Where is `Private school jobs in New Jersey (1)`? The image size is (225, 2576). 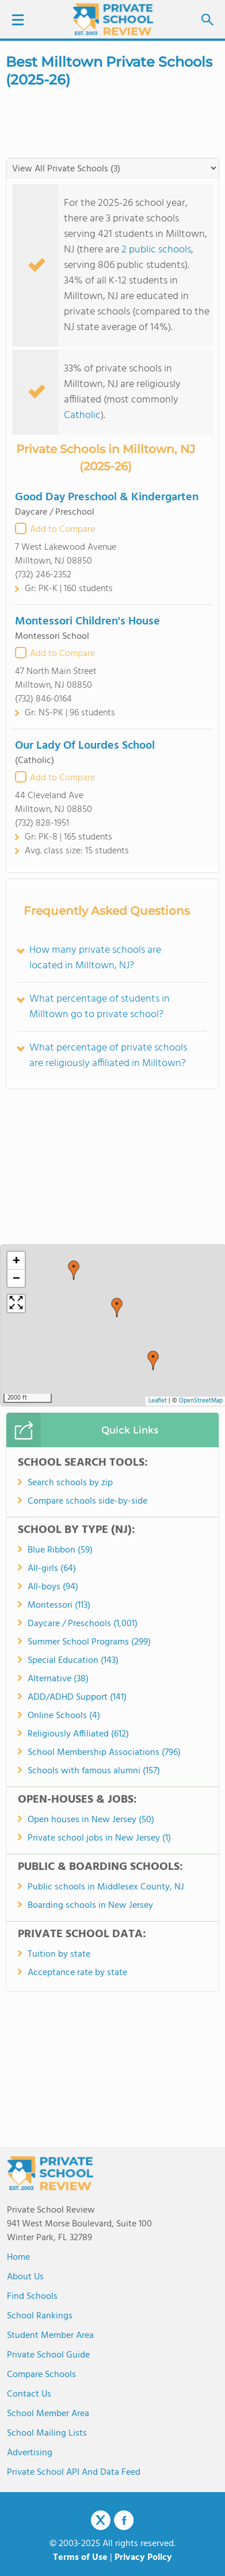 Private school jobs in New Jersey (1) is located at coordinates (99, 1838).